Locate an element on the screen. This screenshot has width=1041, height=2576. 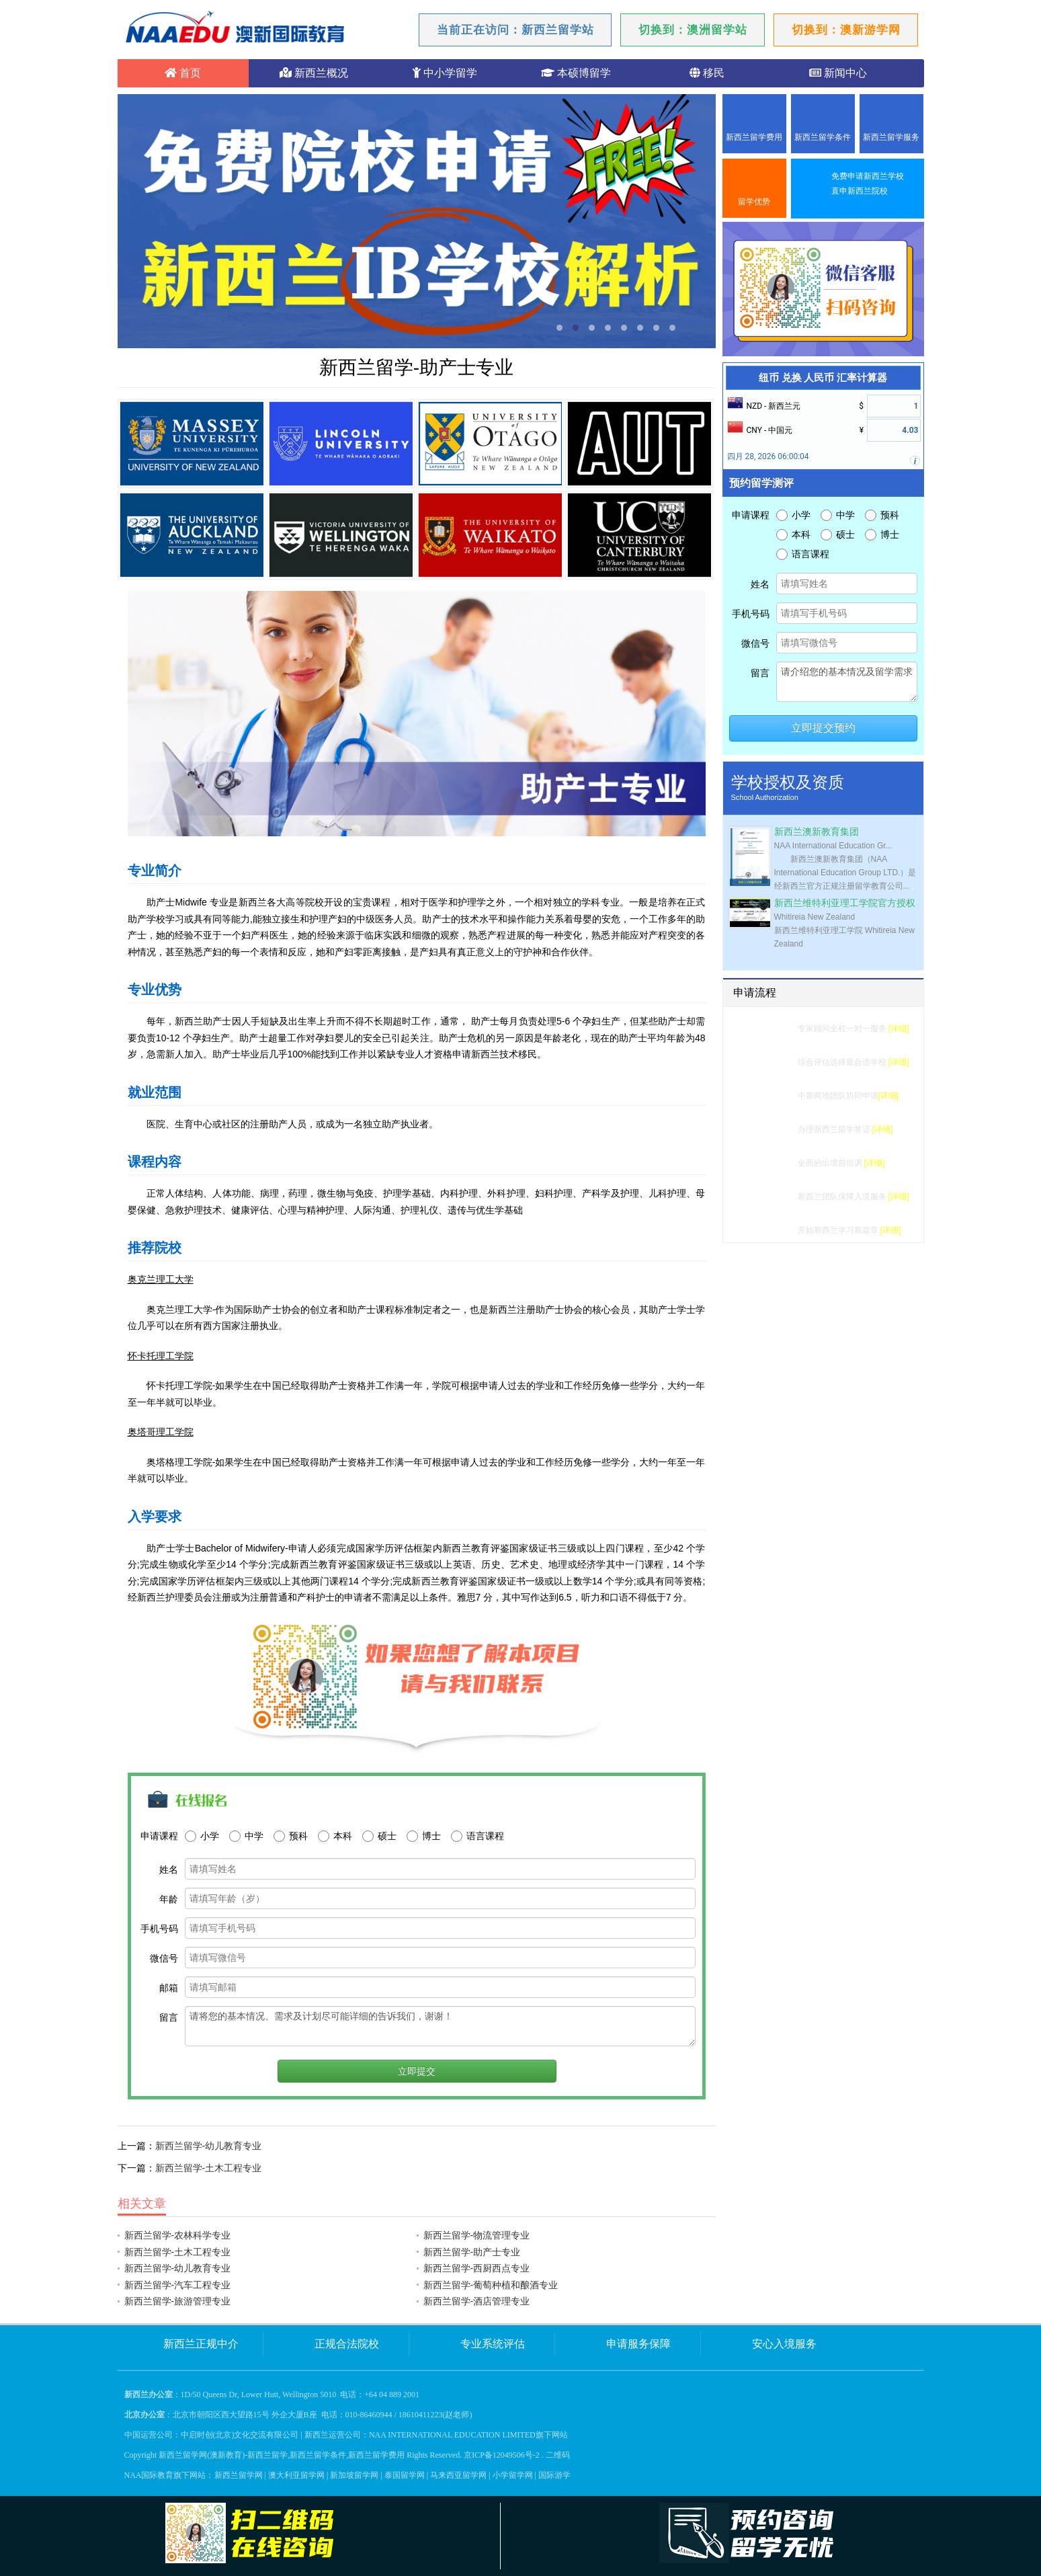
当前正在访问：新西兰留学站 is located at coordinates (515, 30).